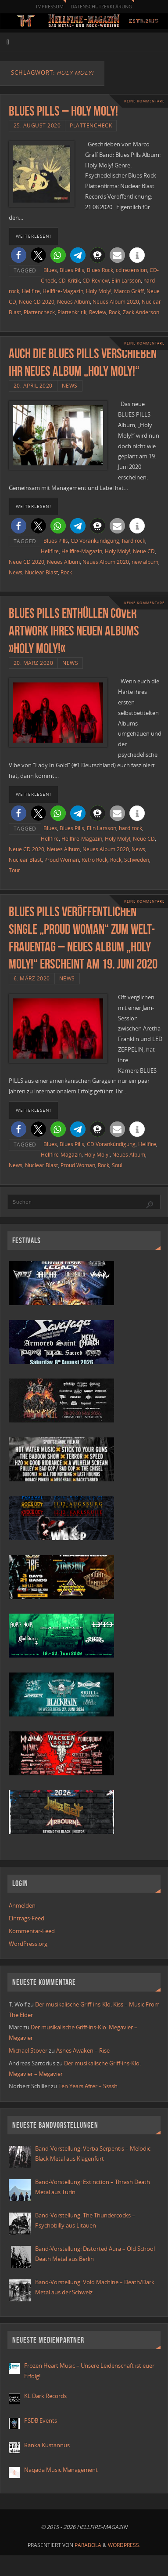 The image size is (168, 2576). I want to click on Nuclear Blast, so click(41, 572).